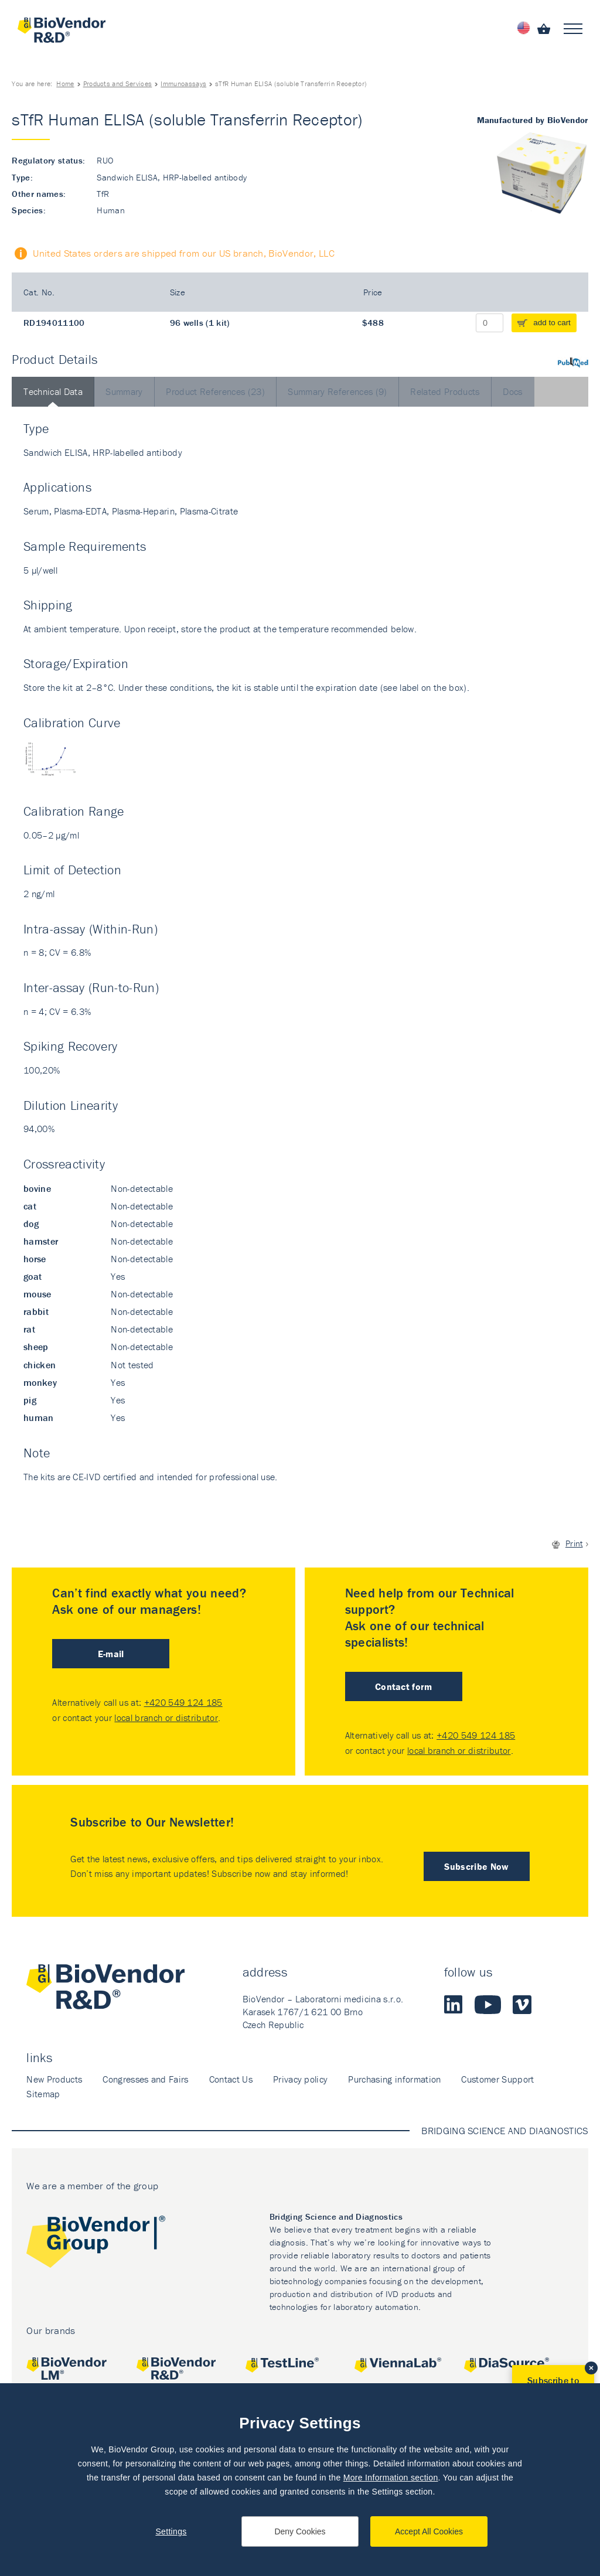 The image size is (600, 2576). Describe the element at coordinates (390, 2477) in the screenshot. I see `More Information section` at that location.